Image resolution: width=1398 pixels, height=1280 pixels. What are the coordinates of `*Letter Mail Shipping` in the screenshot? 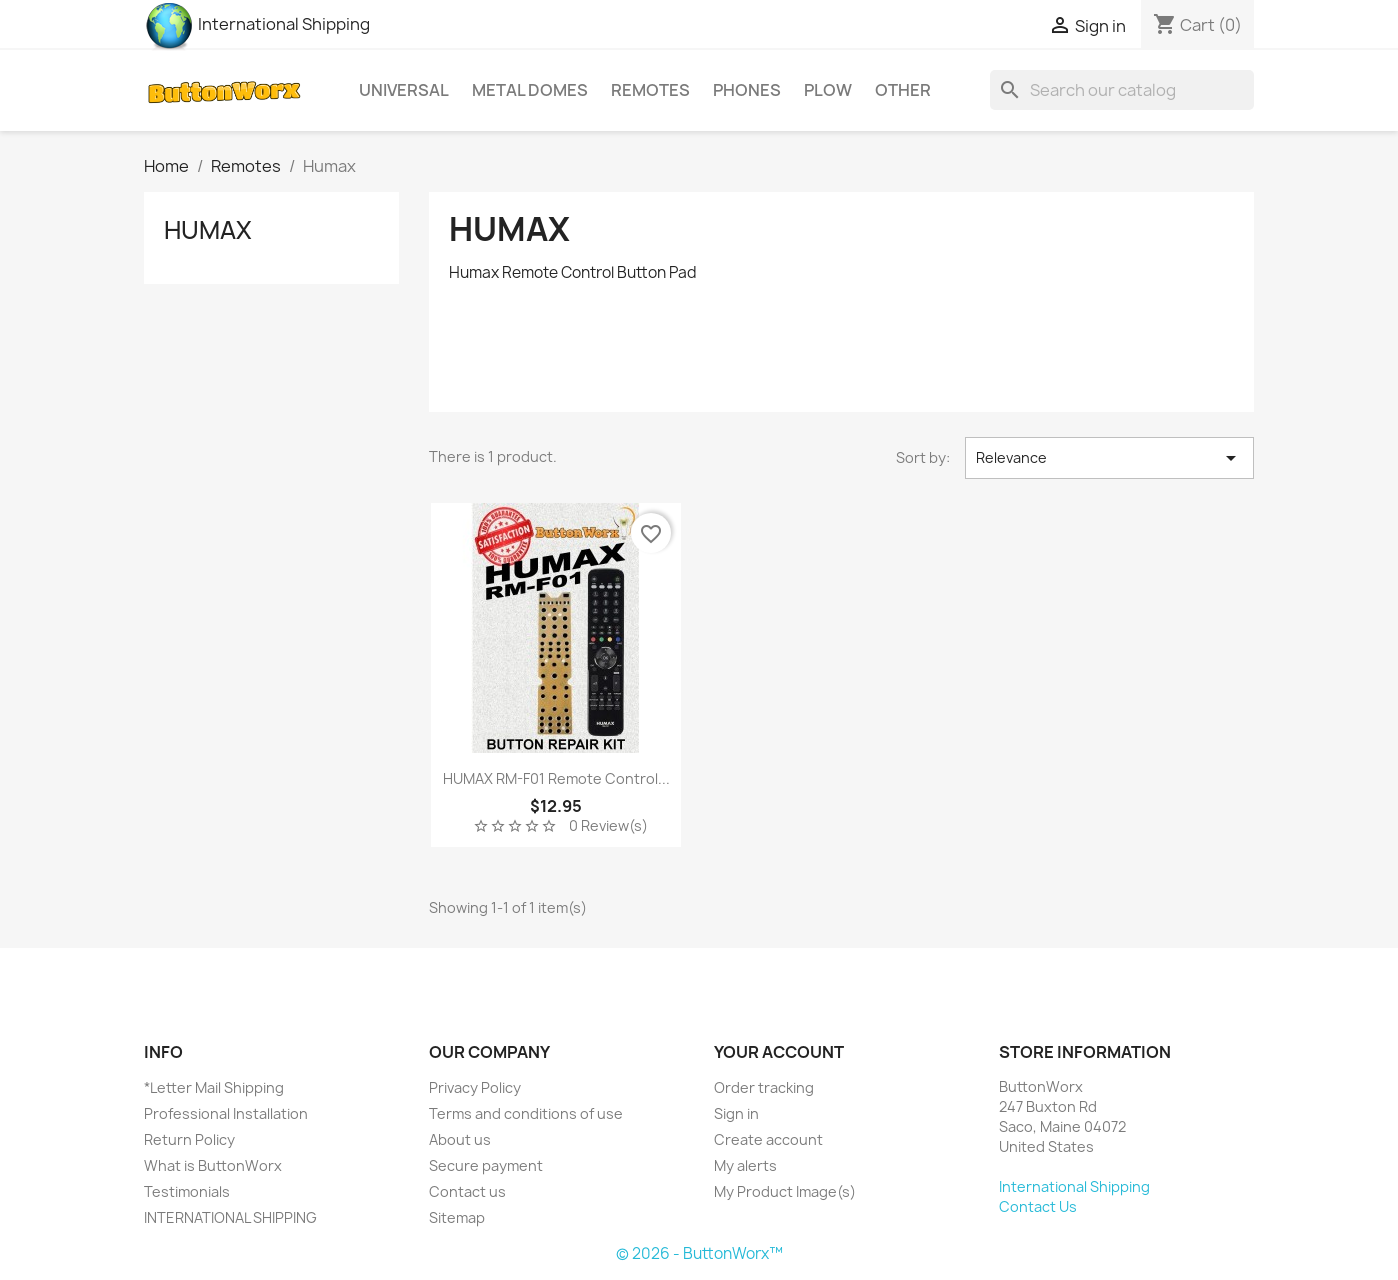 It's located at (214, 1087).